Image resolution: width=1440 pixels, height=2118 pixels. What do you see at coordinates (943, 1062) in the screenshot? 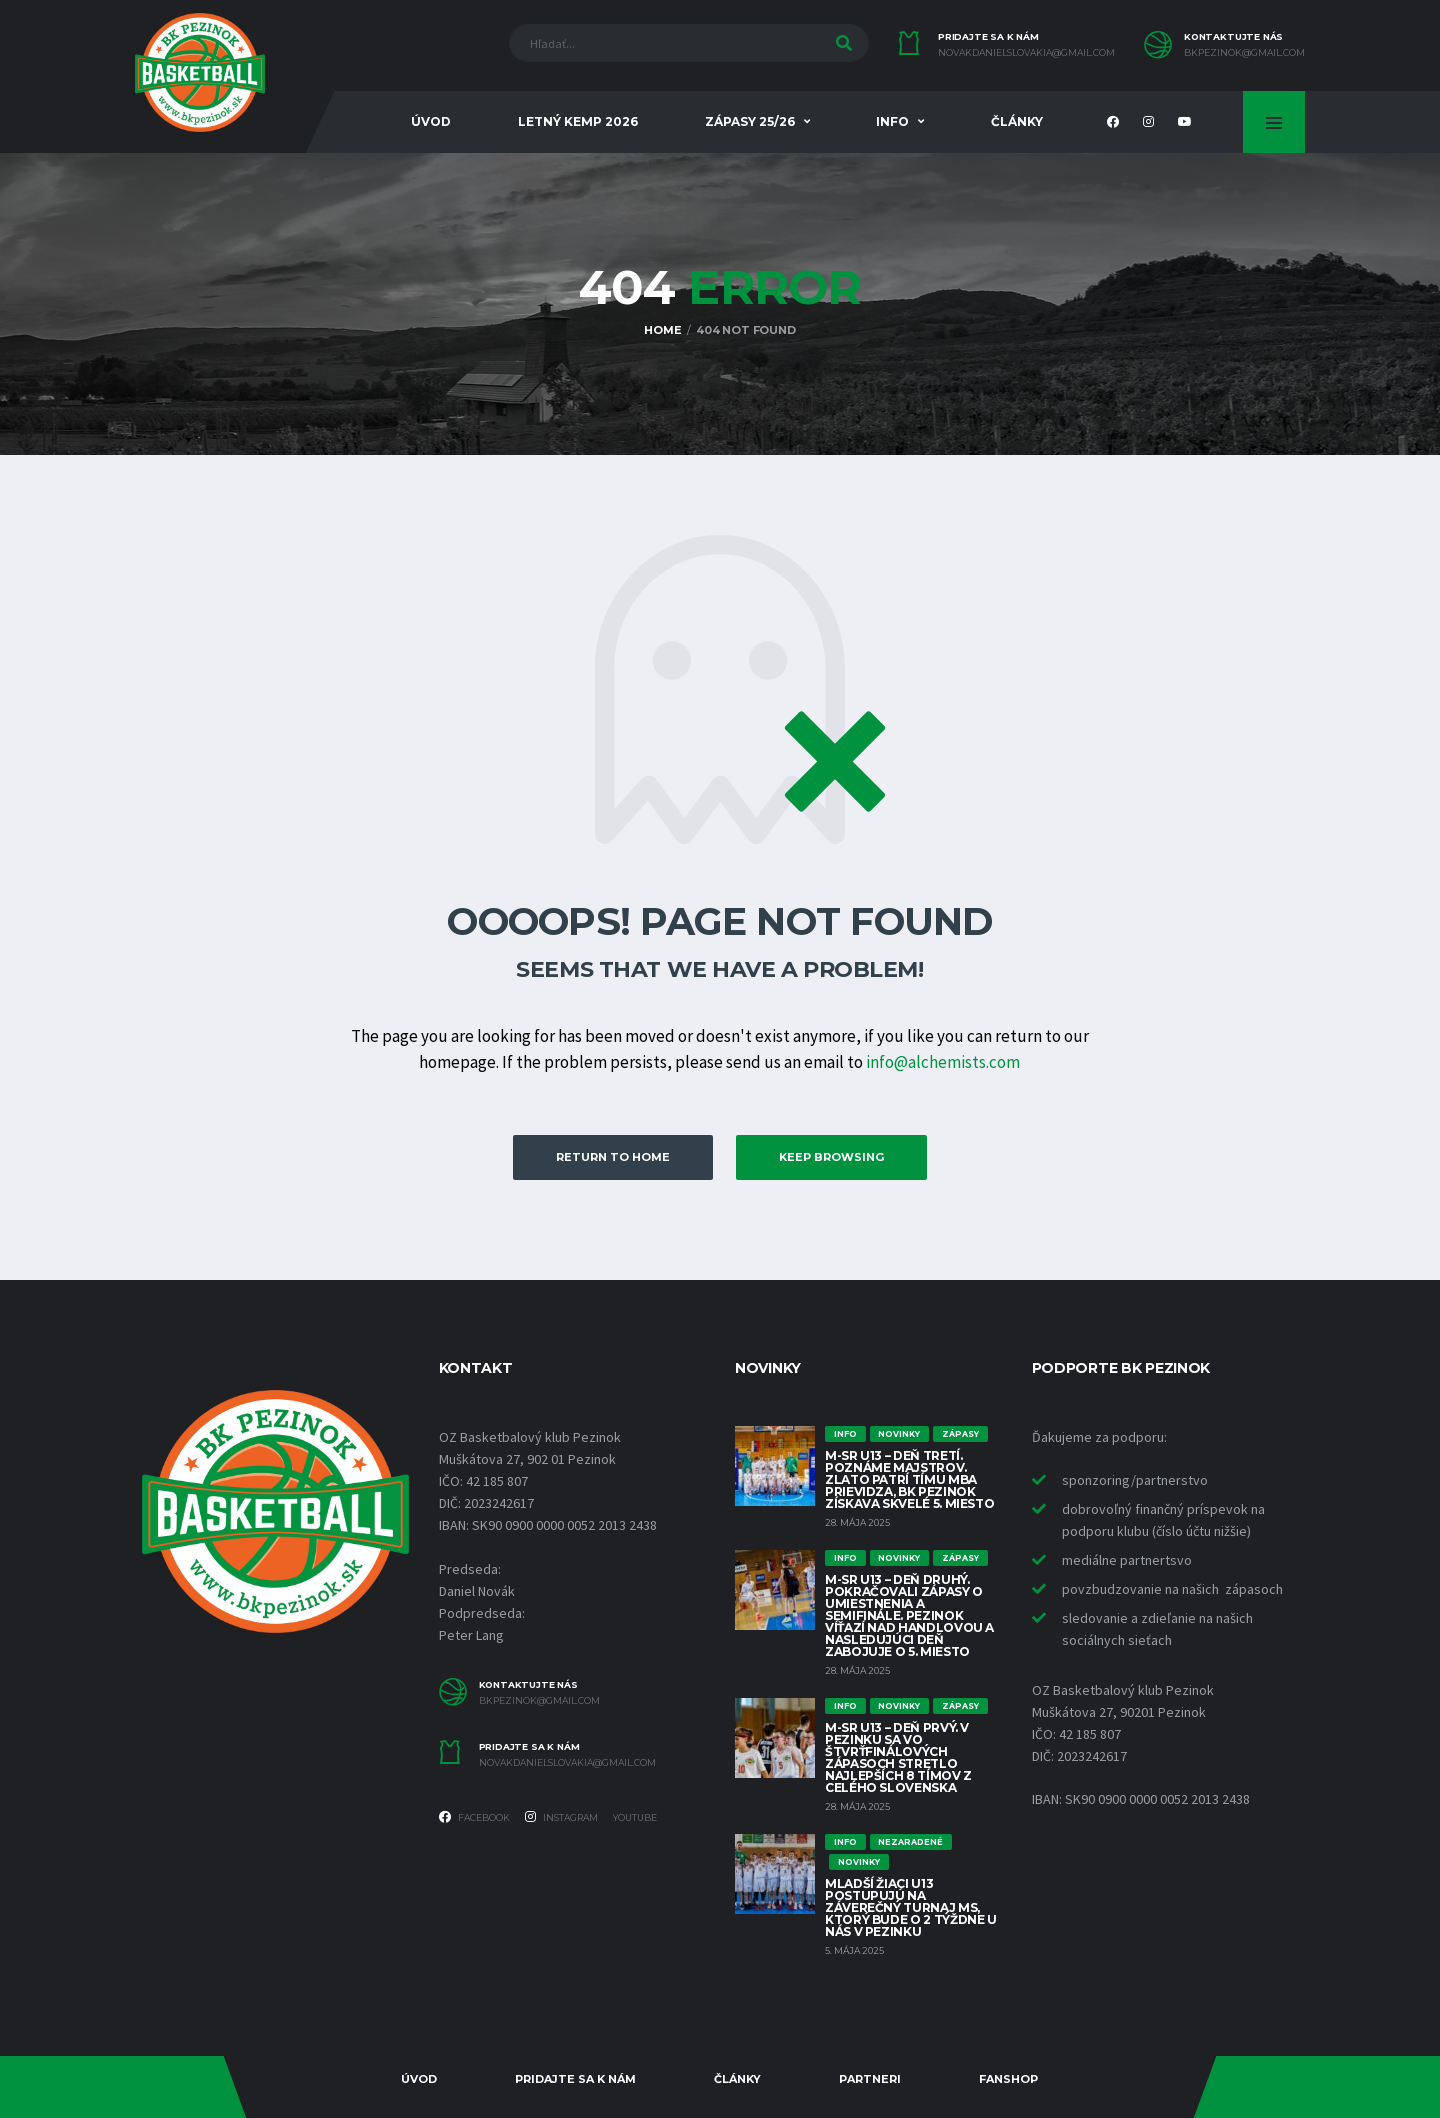
I see `info@alchemists.com` at bounding box center [943, 1062].